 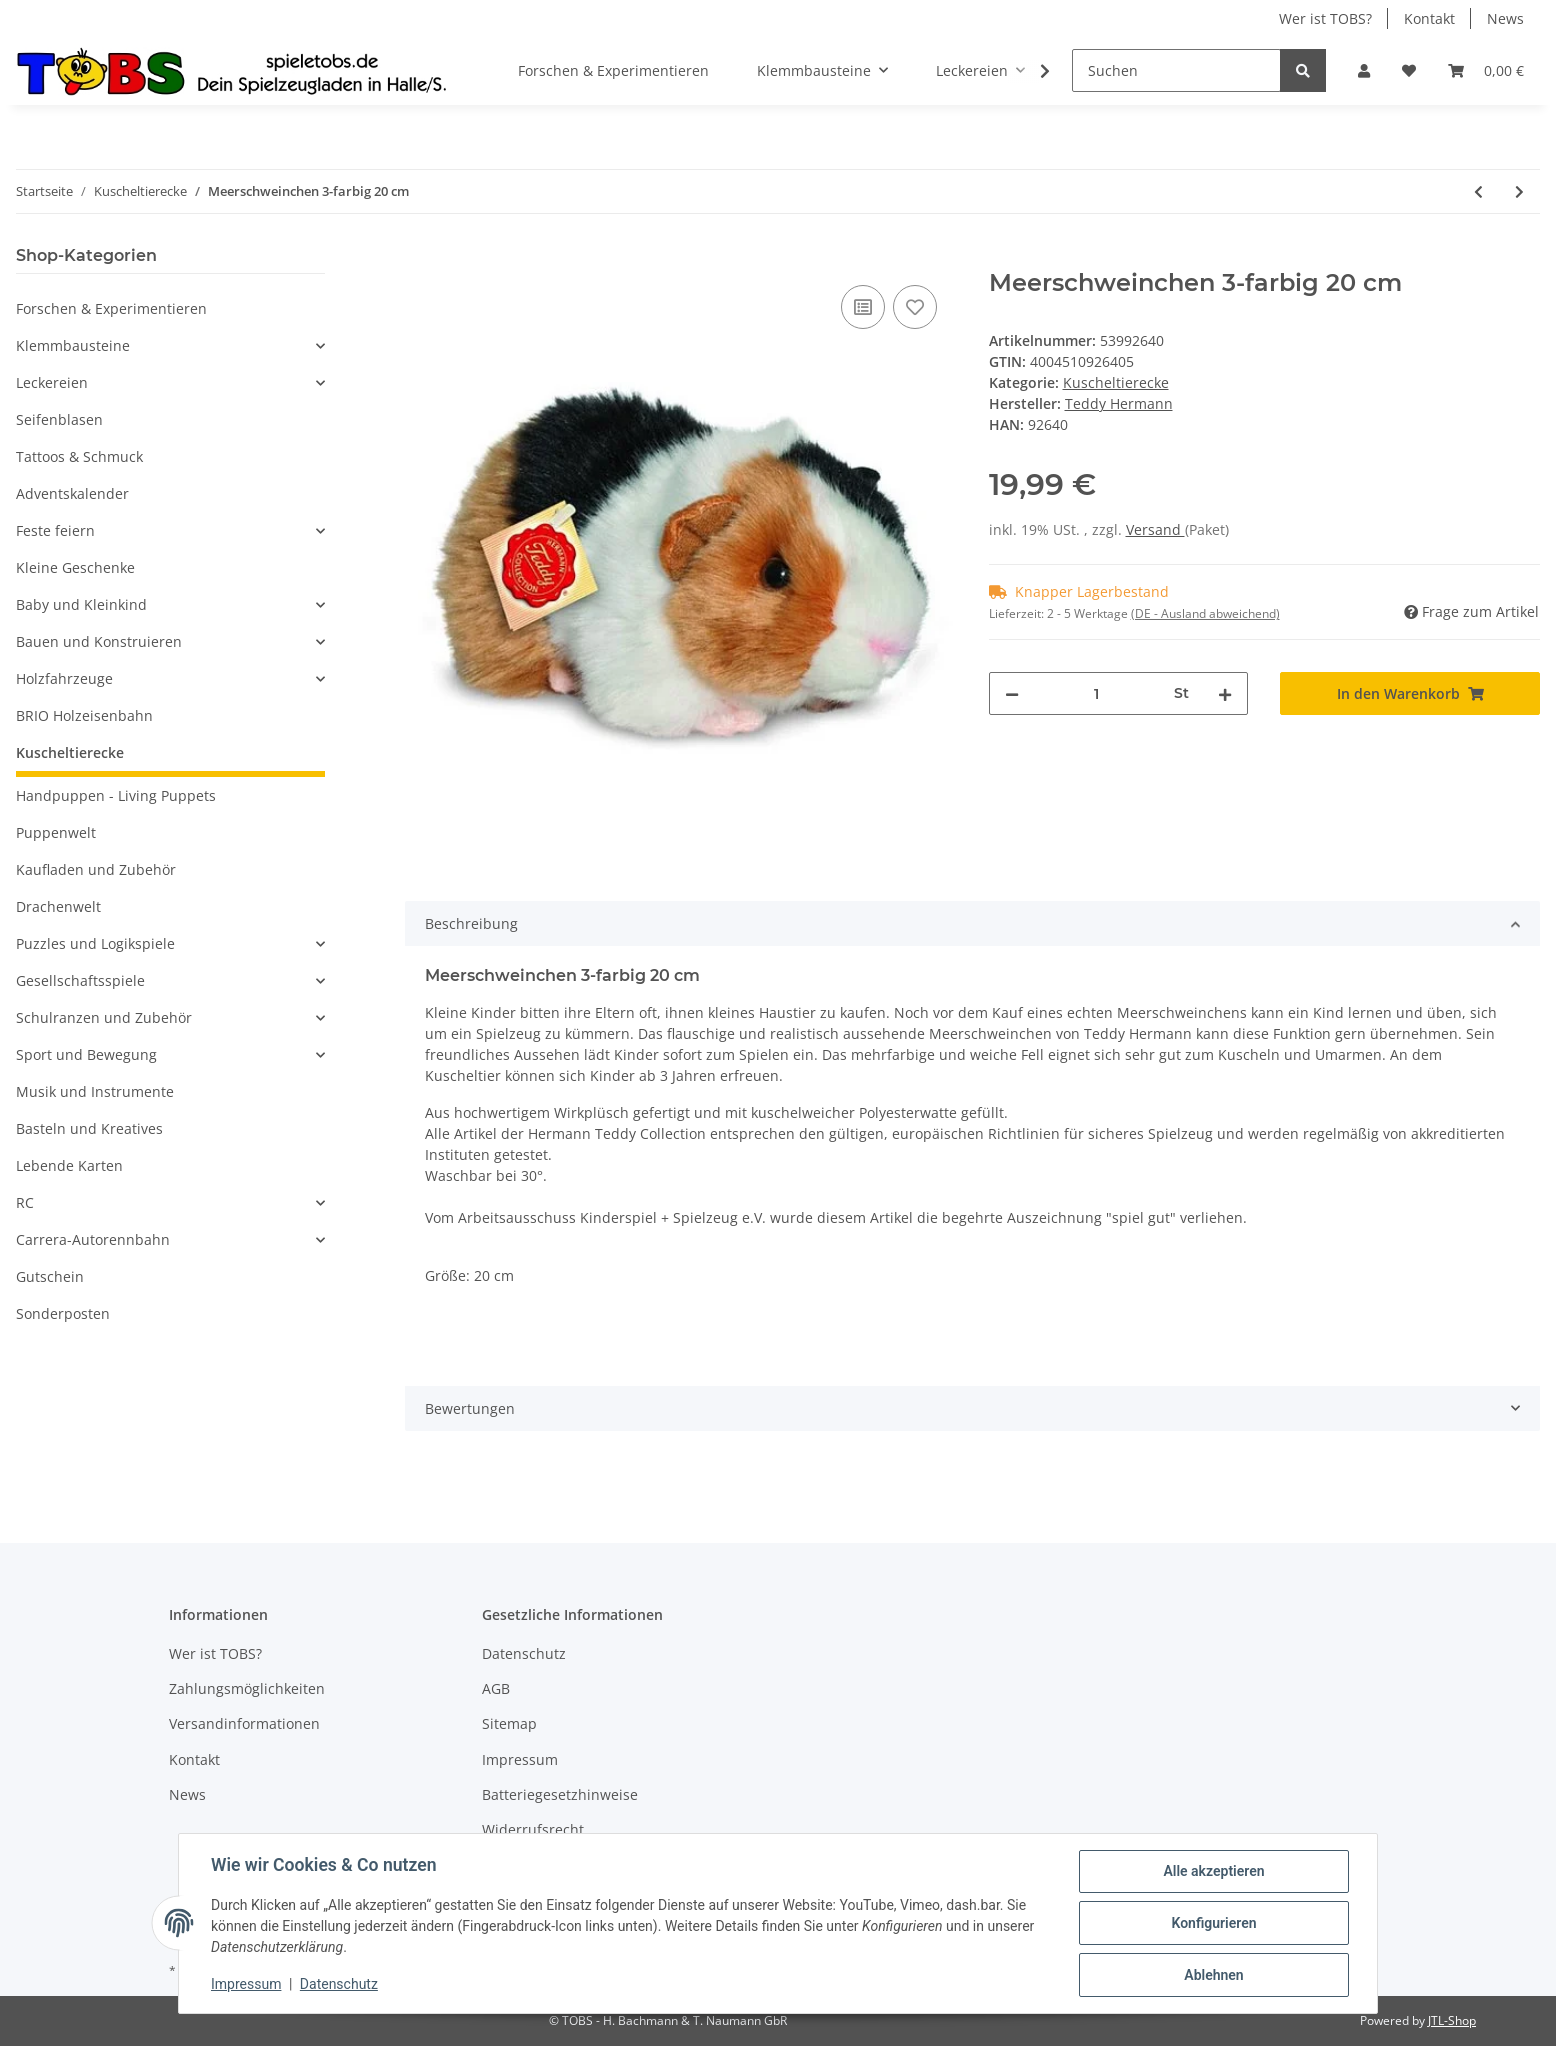 What do you see at coordinates (84, 715) in the screenshot?
I see `BRIO Holzeisenbahn` at bounding box center [84, 715].